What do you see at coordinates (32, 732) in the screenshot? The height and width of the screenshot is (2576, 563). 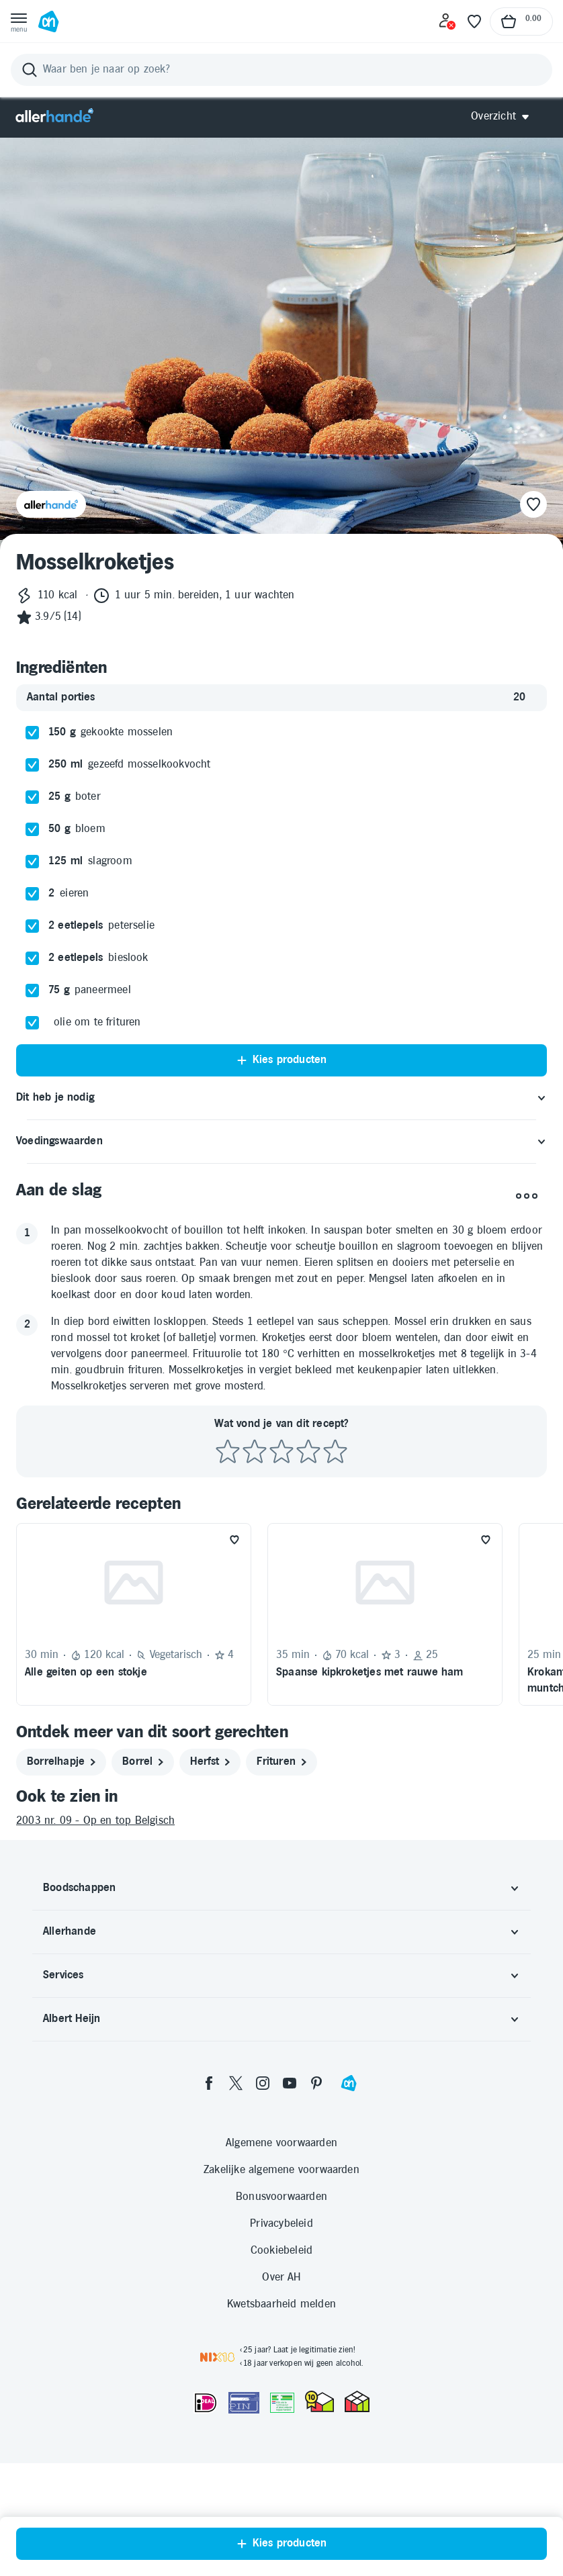 I see `[checkbox]` at bounding box center [32, 732].